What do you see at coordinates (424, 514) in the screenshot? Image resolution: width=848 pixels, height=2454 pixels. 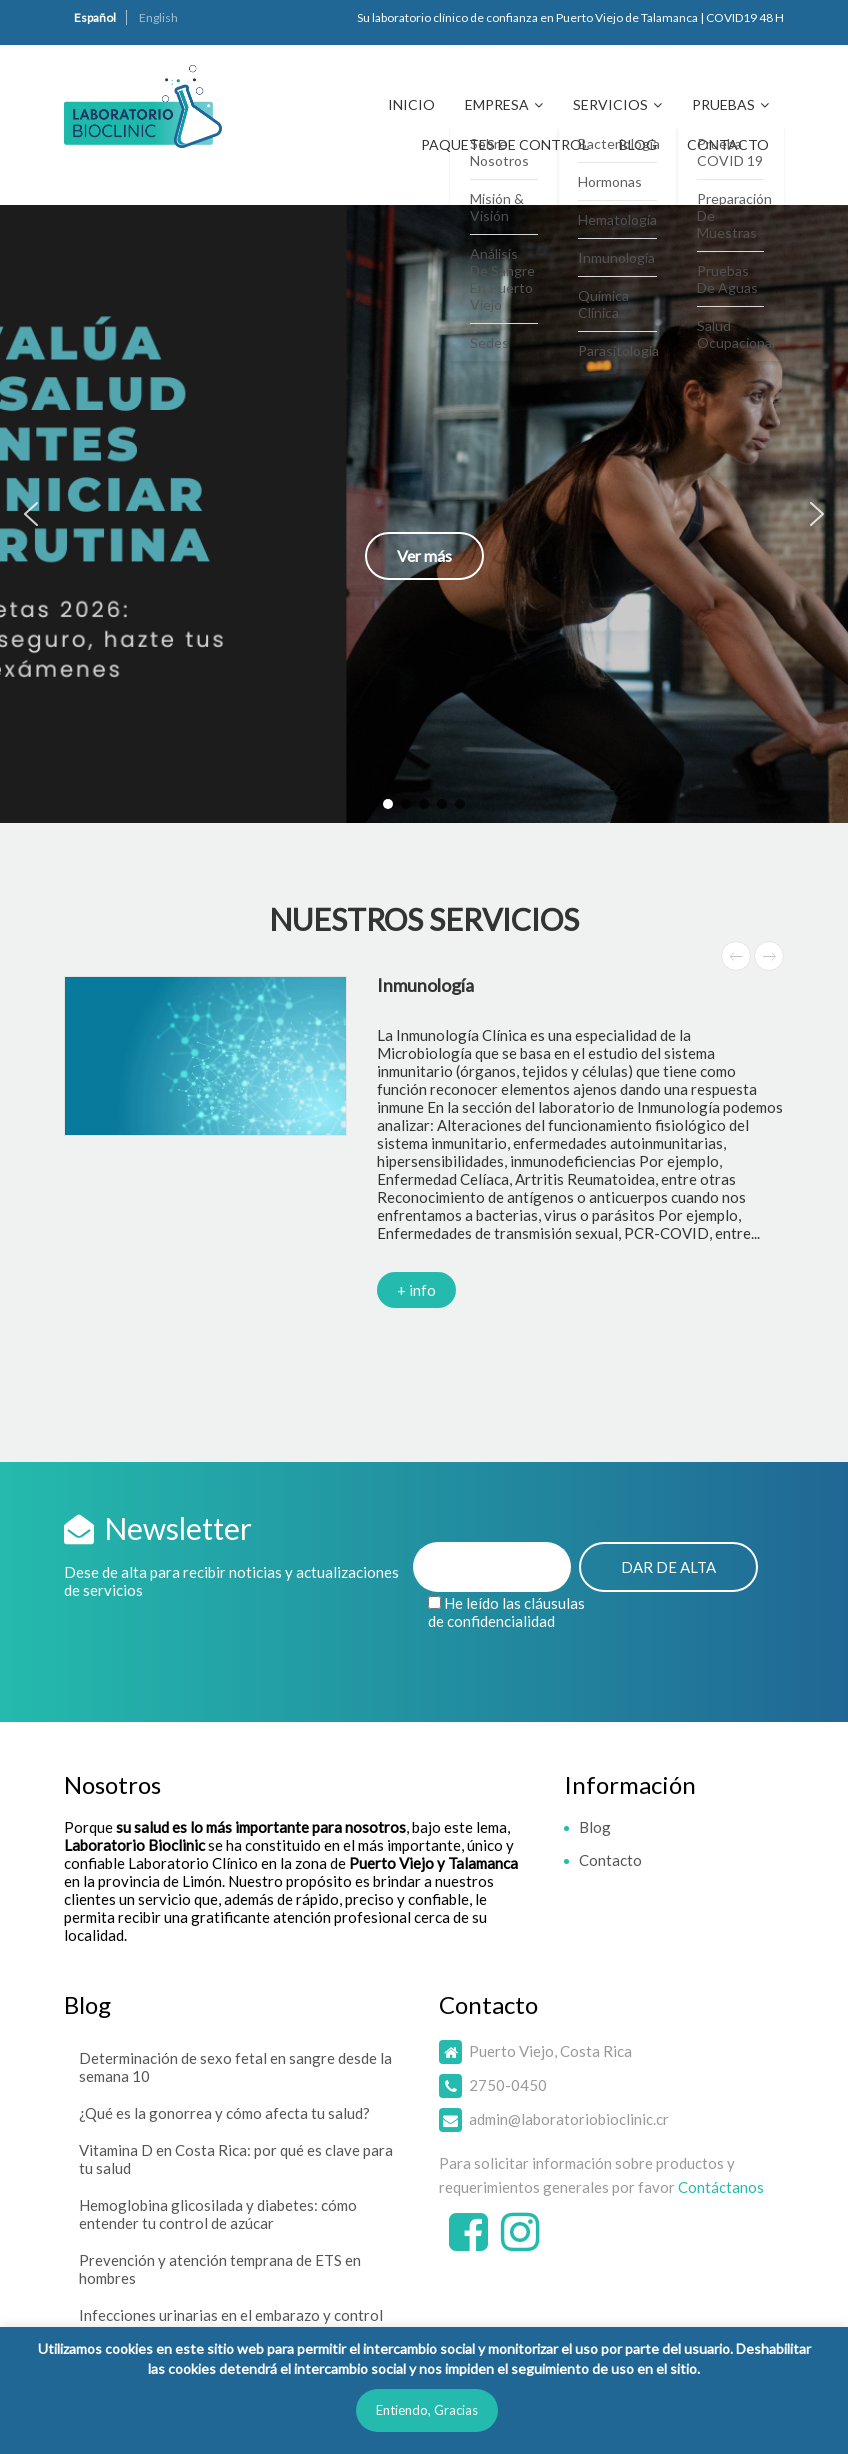 I see `[button]` at bounding box center [424, 514].